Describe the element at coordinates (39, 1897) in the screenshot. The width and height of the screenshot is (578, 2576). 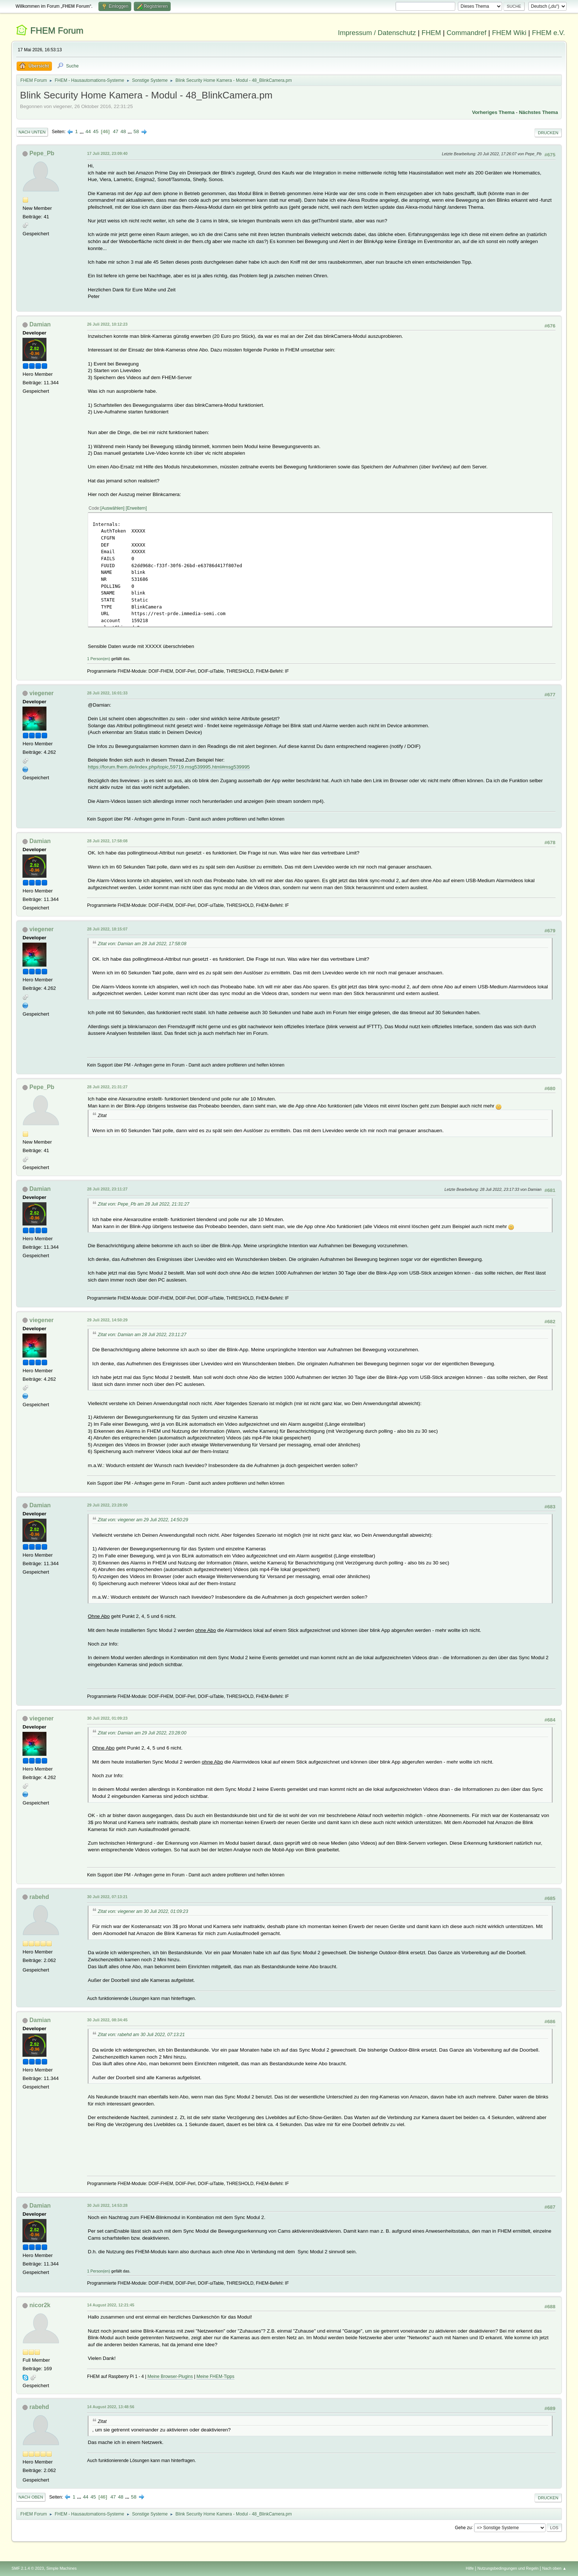
I see `rabehd` at that location.